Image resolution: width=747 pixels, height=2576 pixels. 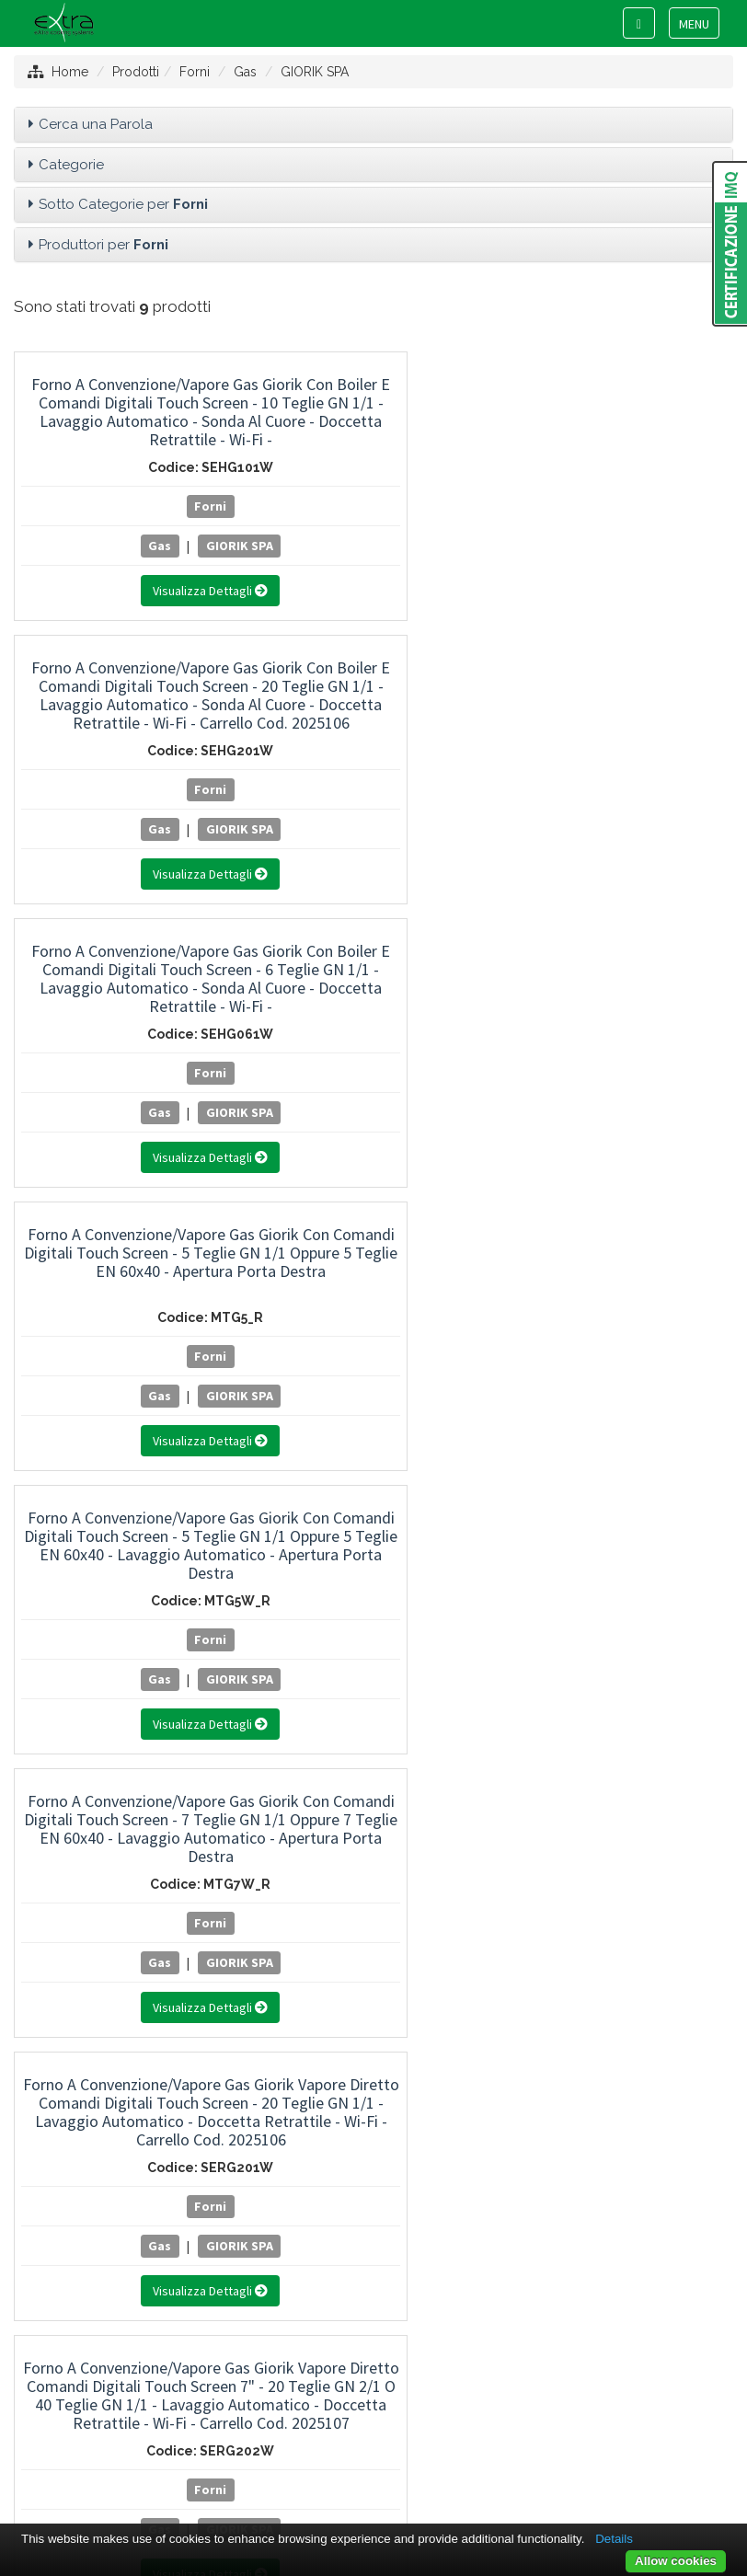 What do you see at coordinates (373, 1482) in the screenshot?
I see `Attrezzature di Lavaggio` at bounding box center [373, 1482].